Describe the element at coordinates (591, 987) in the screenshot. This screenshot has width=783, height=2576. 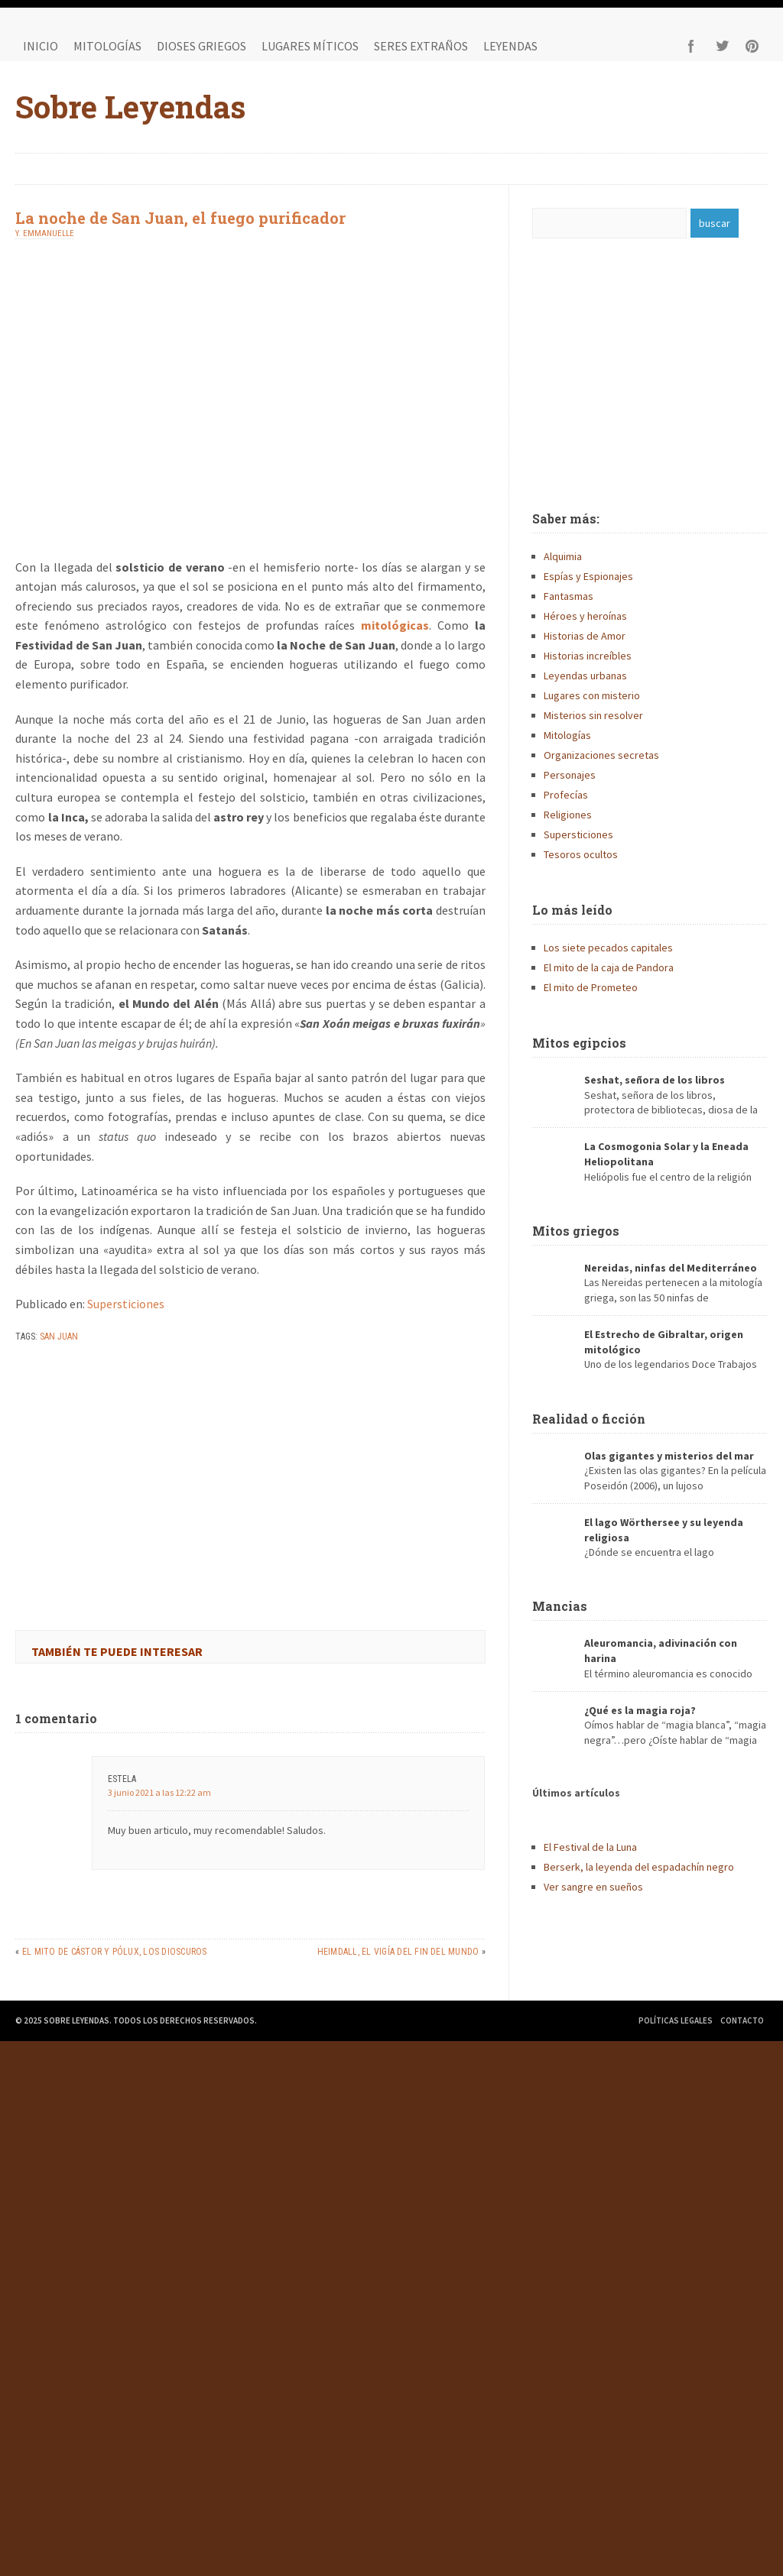
I see `El mito de Prometeo` at that location.